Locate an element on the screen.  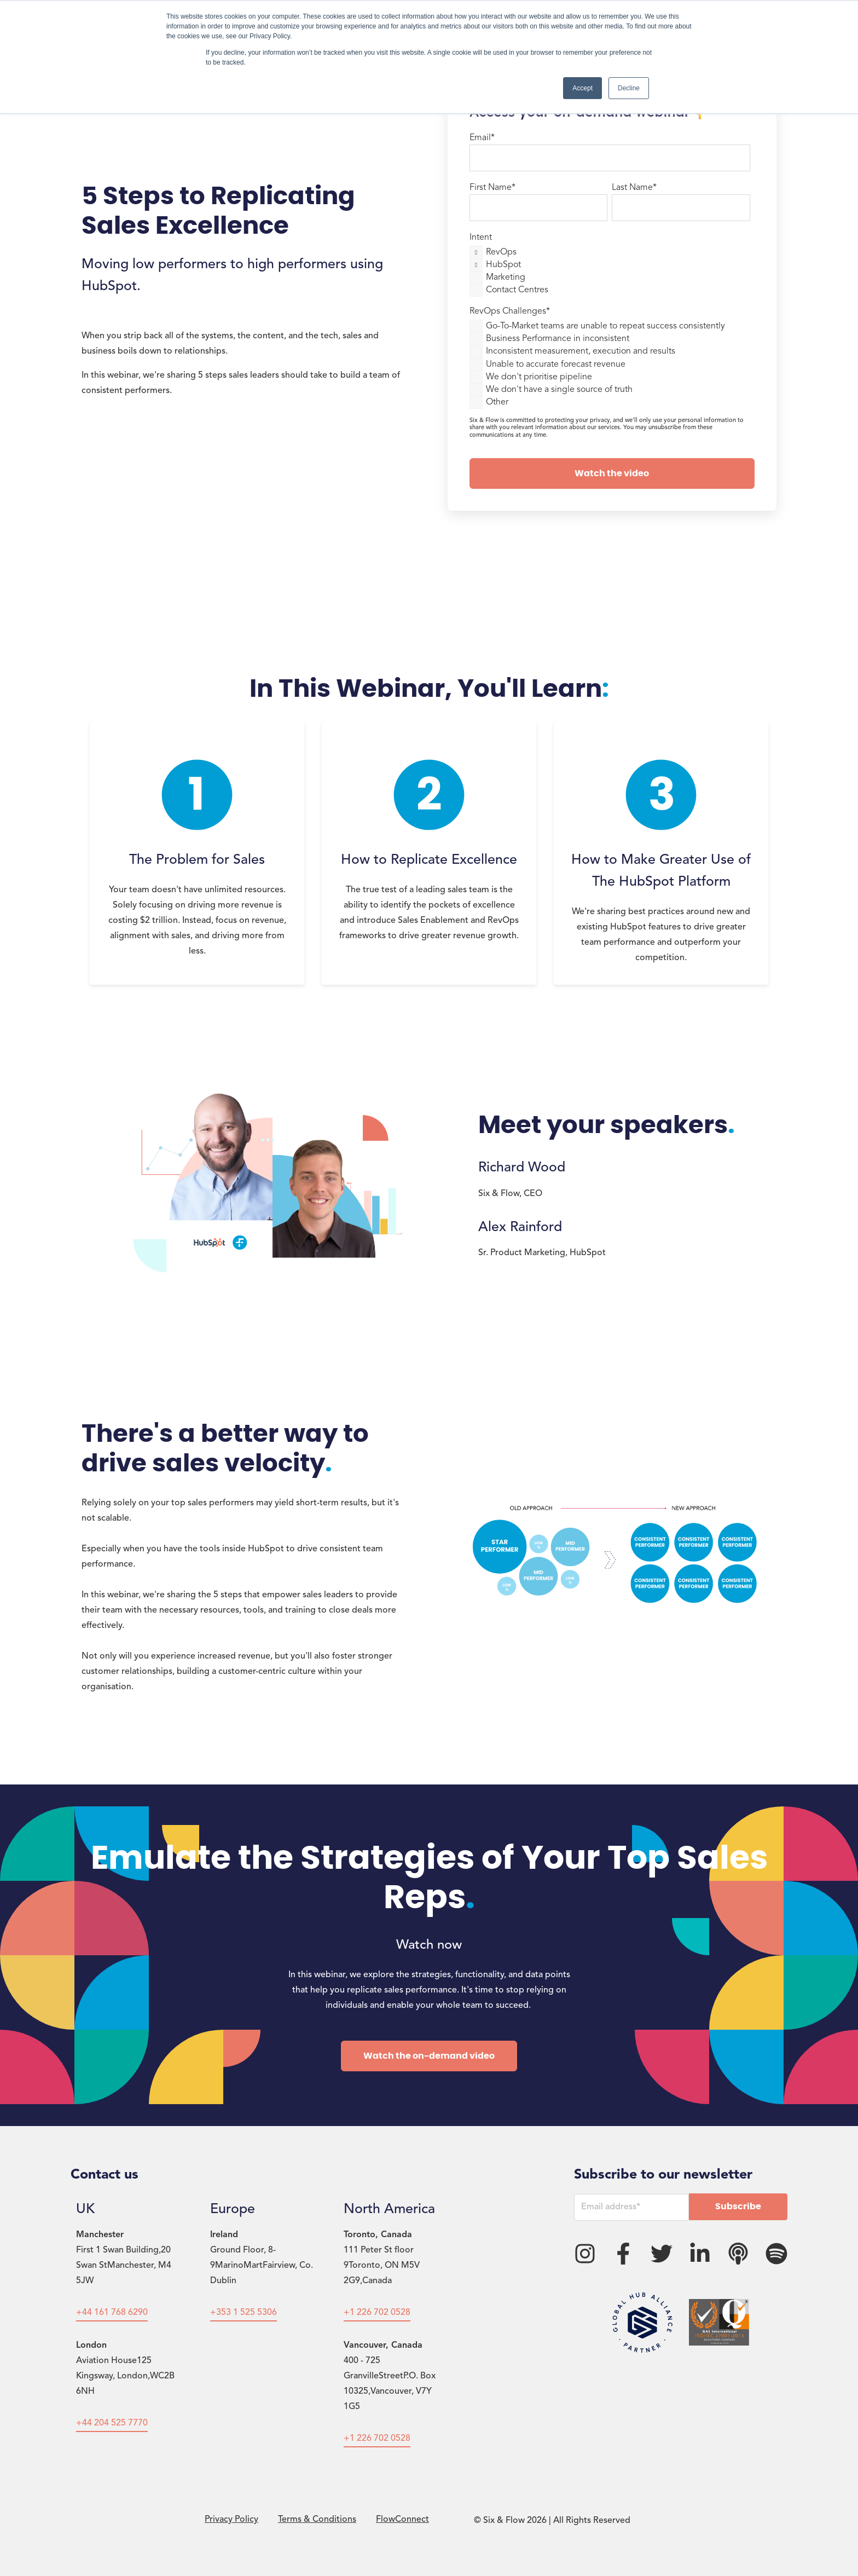
FlowConnect [menuitem] is located at coordinates (402, 2519).